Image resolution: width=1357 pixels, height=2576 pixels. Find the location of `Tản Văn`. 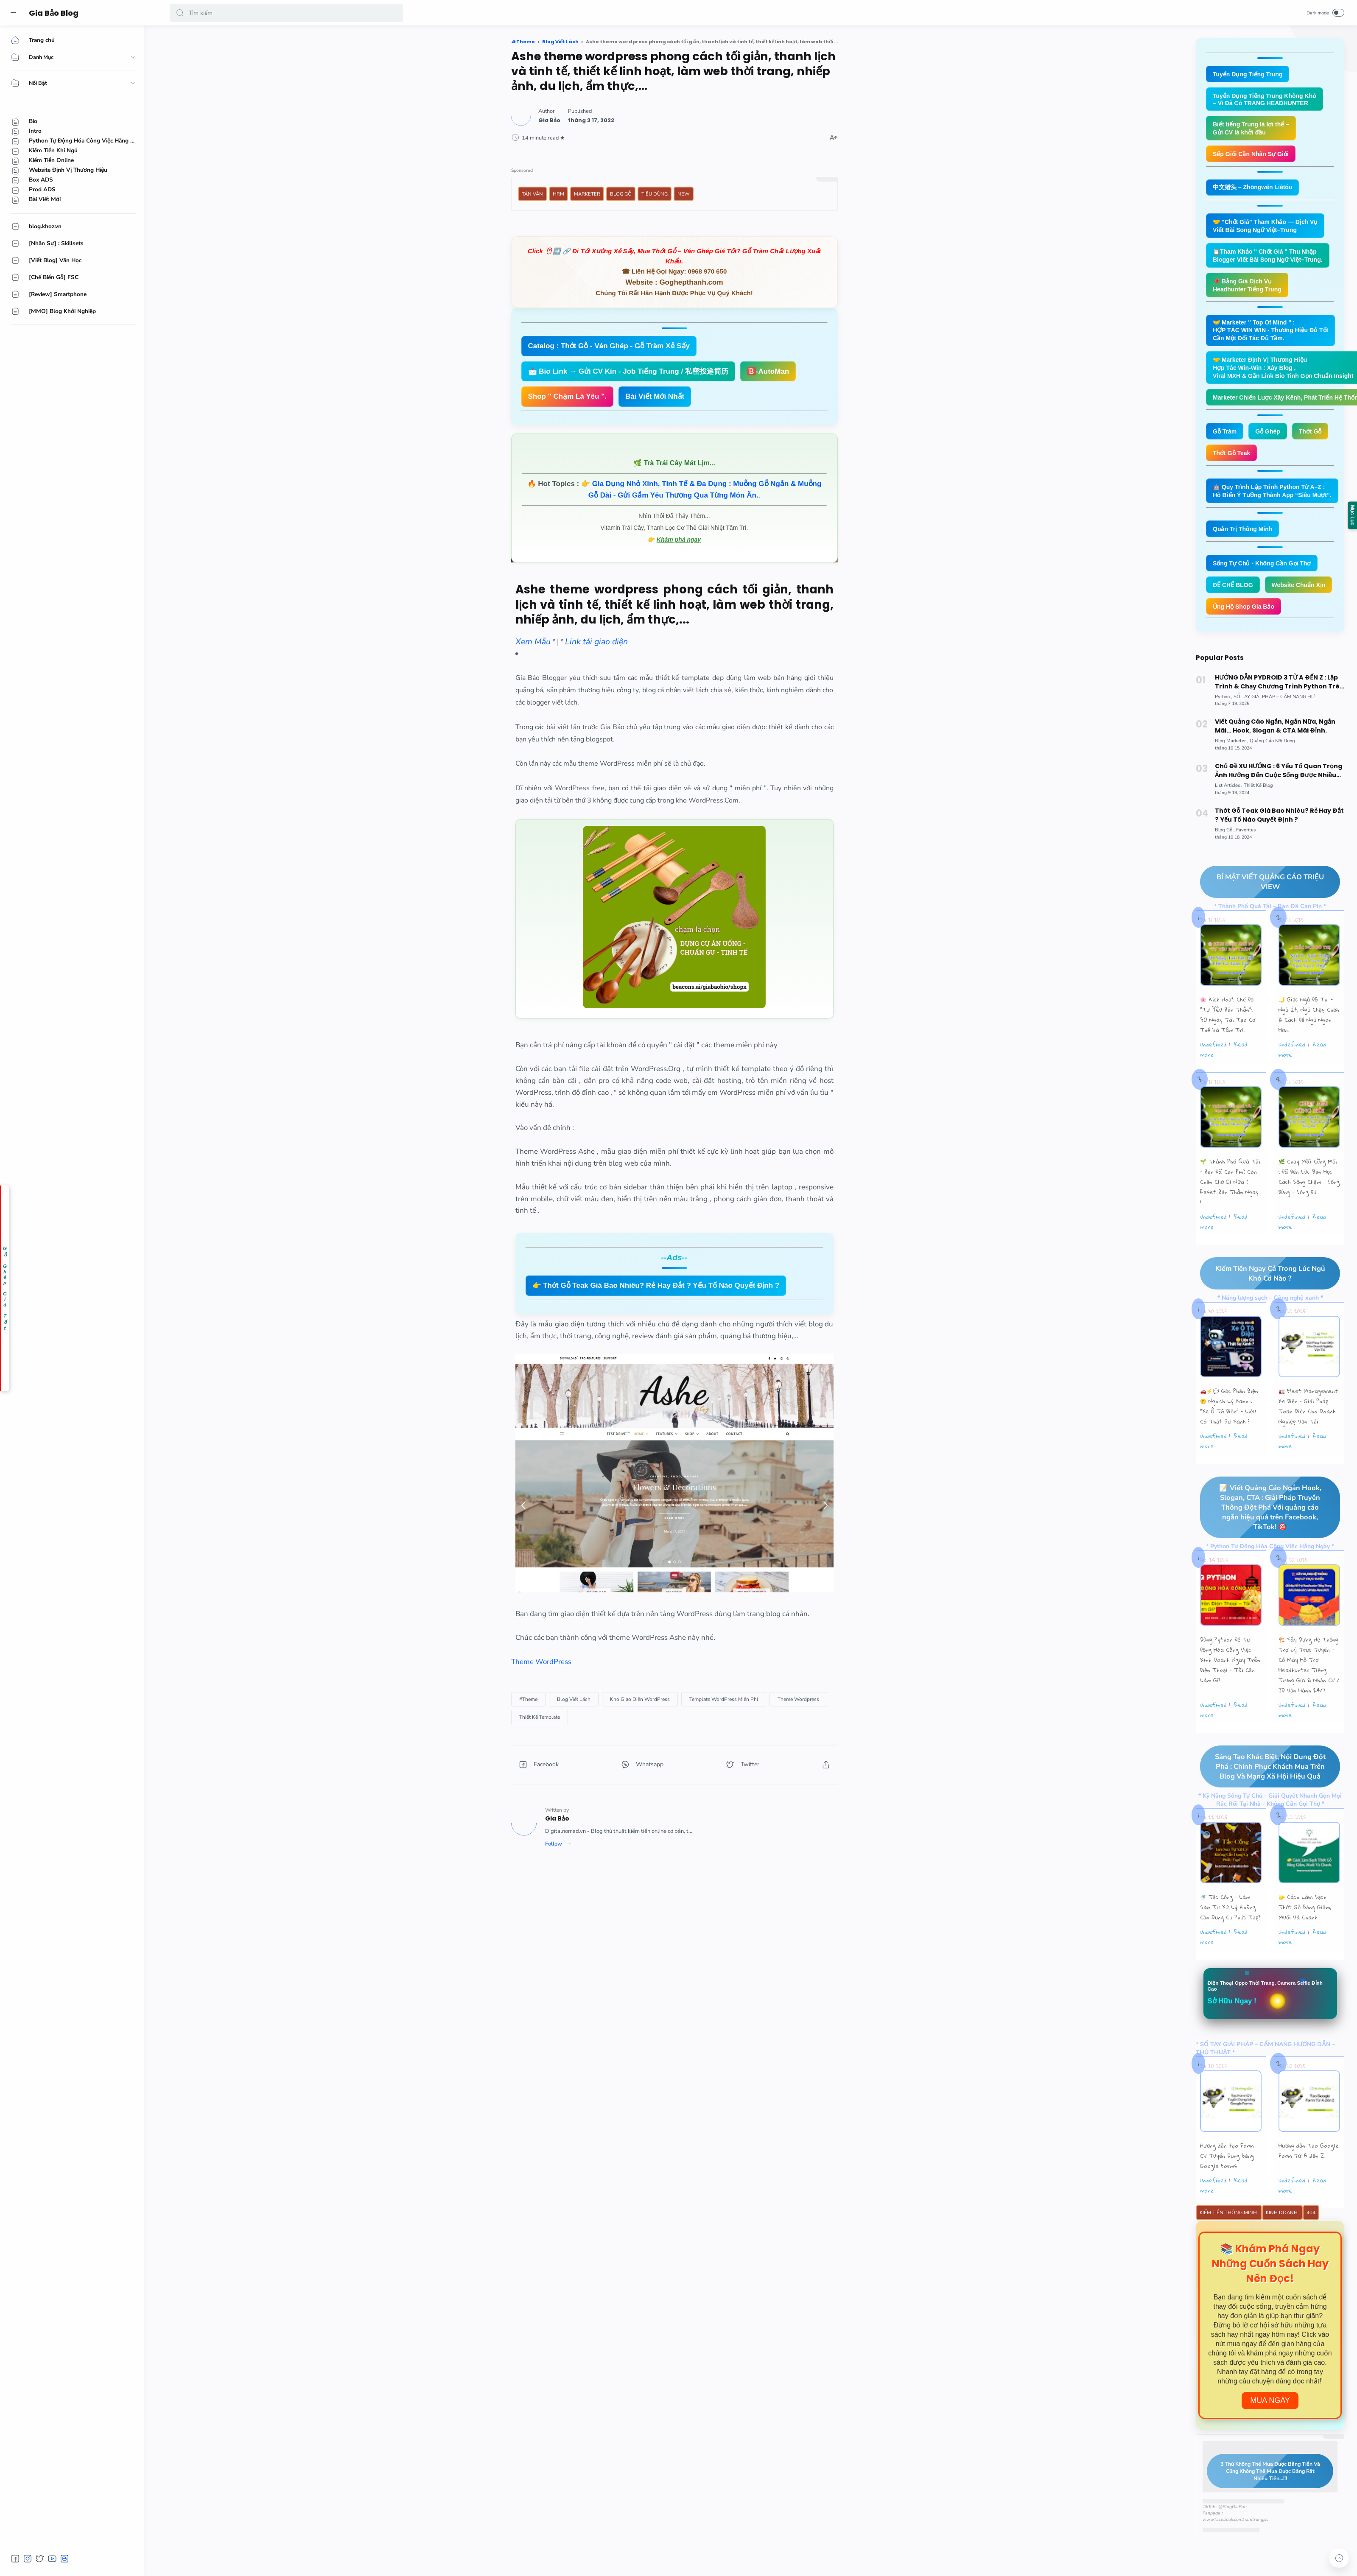

Tản Văn is located at coordinates (532, 193).